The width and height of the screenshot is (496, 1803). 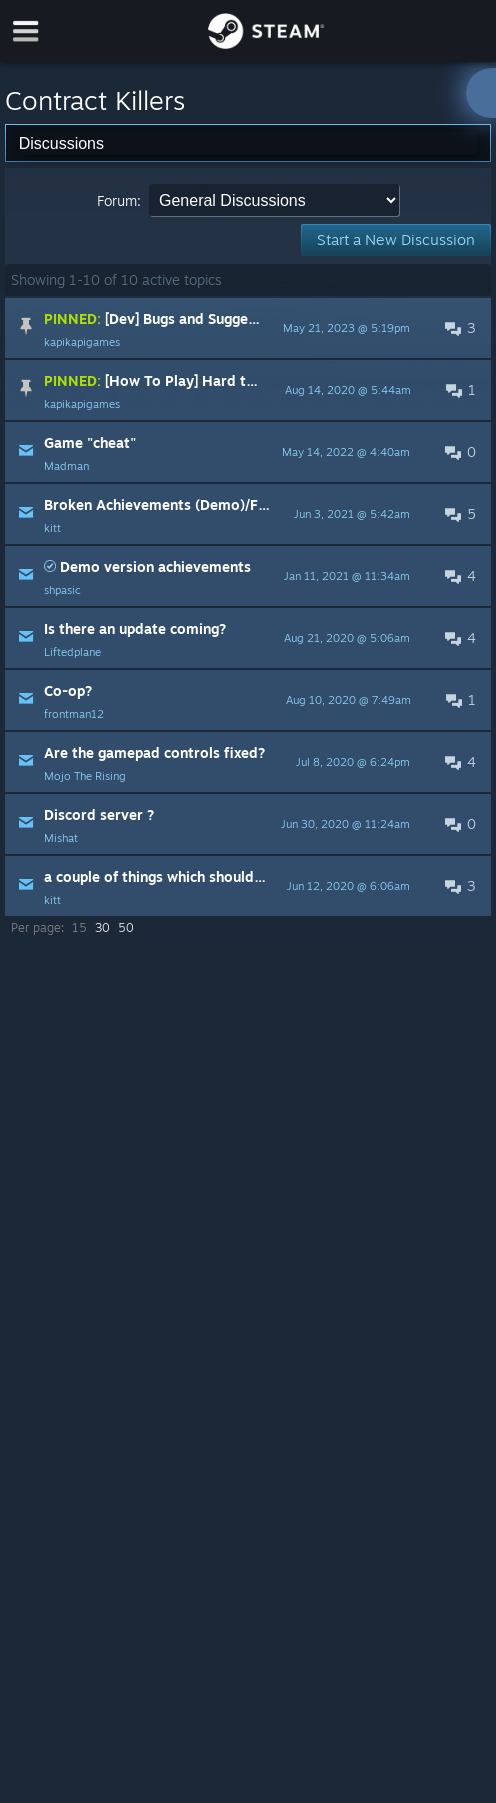 I want to click on 50, so click(x=126, y=927).